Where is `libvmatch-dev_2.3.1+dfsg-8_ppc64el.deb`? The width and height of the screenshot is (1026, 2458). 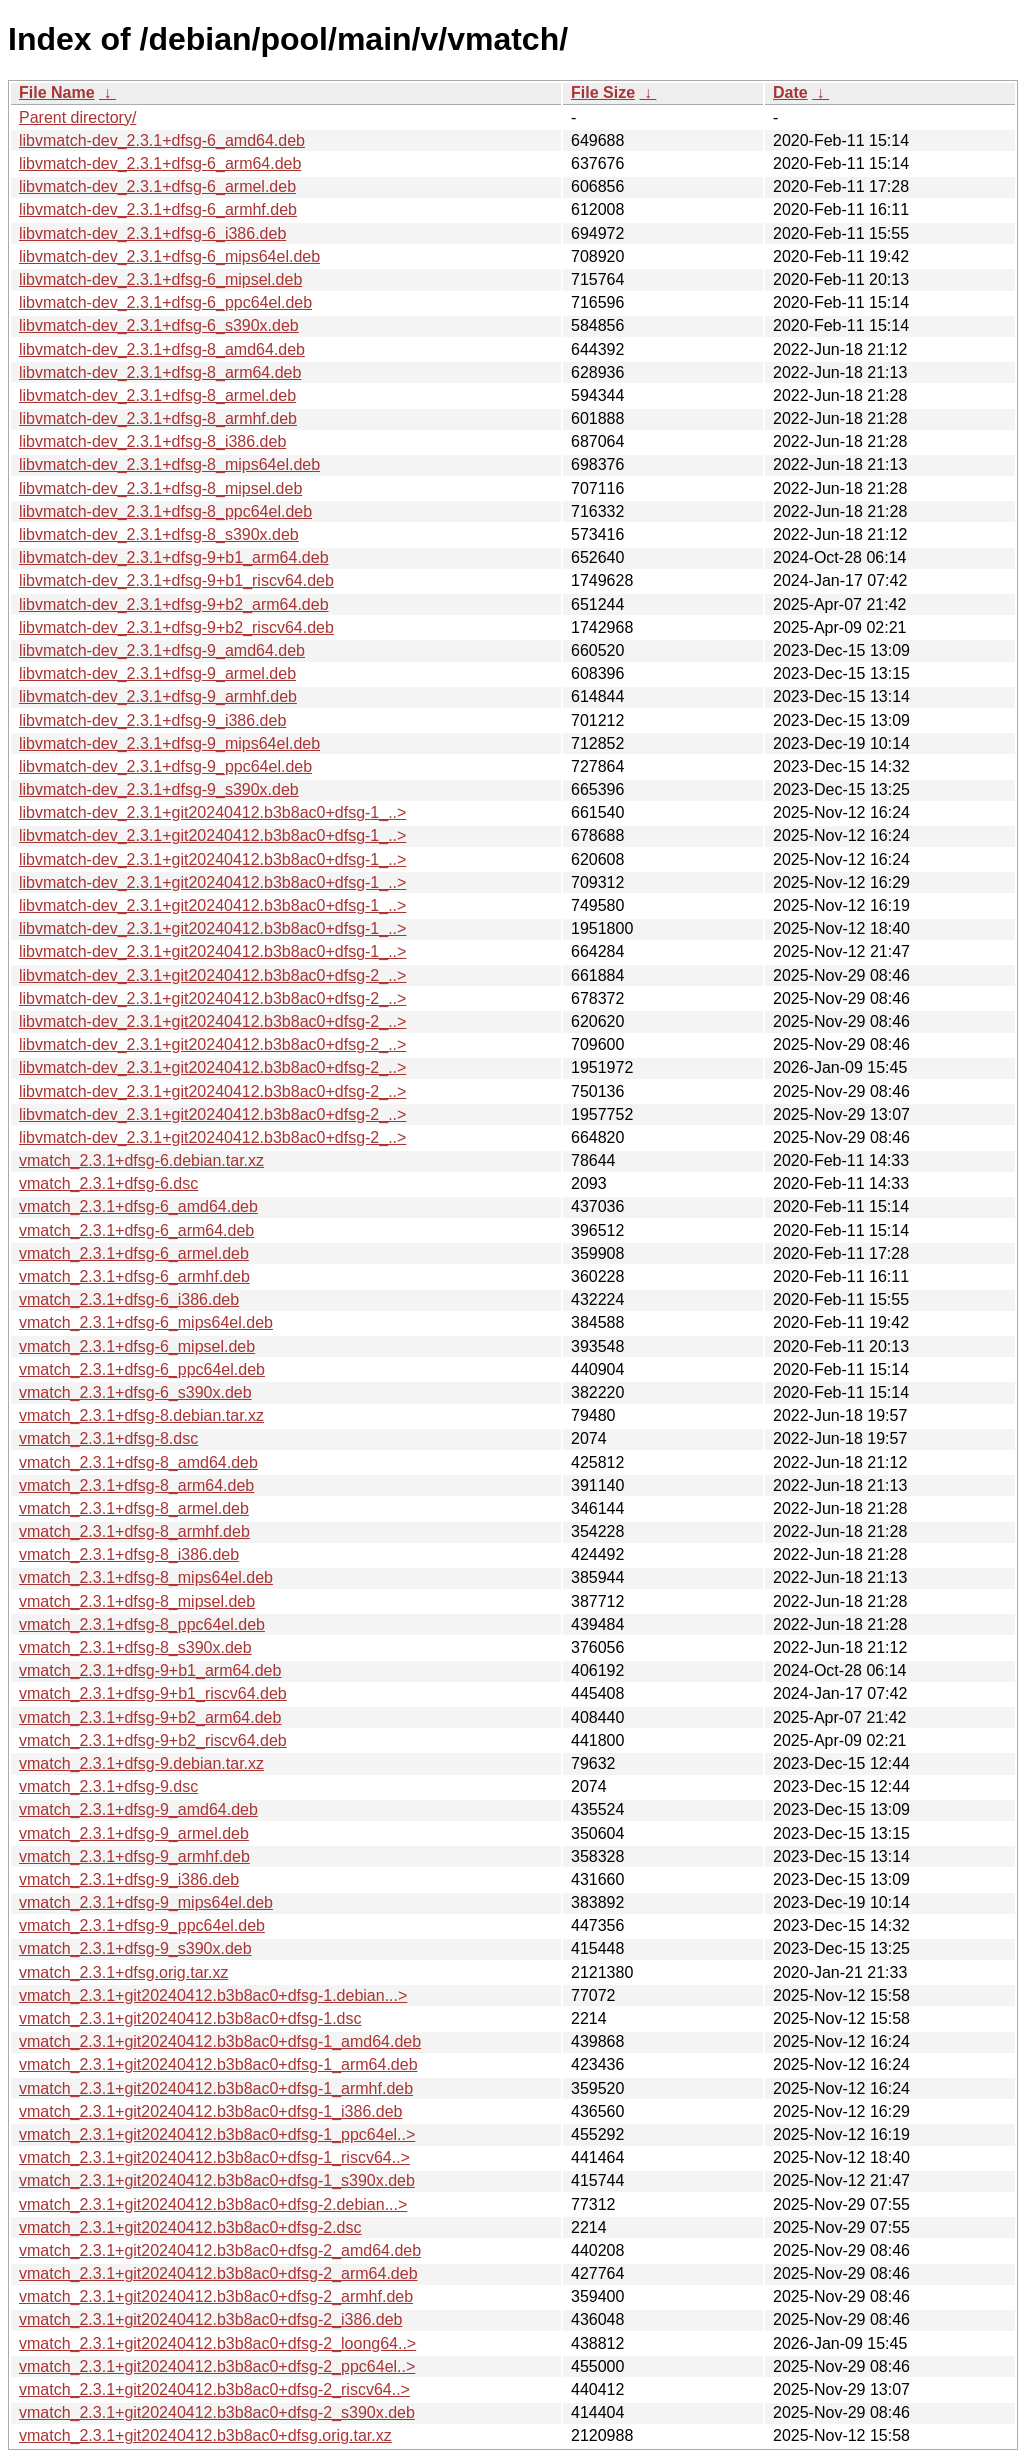
libvmatch-dev_2.3.1+dfsg-8_ppc64el.deb is located at coordinates (165, 511).